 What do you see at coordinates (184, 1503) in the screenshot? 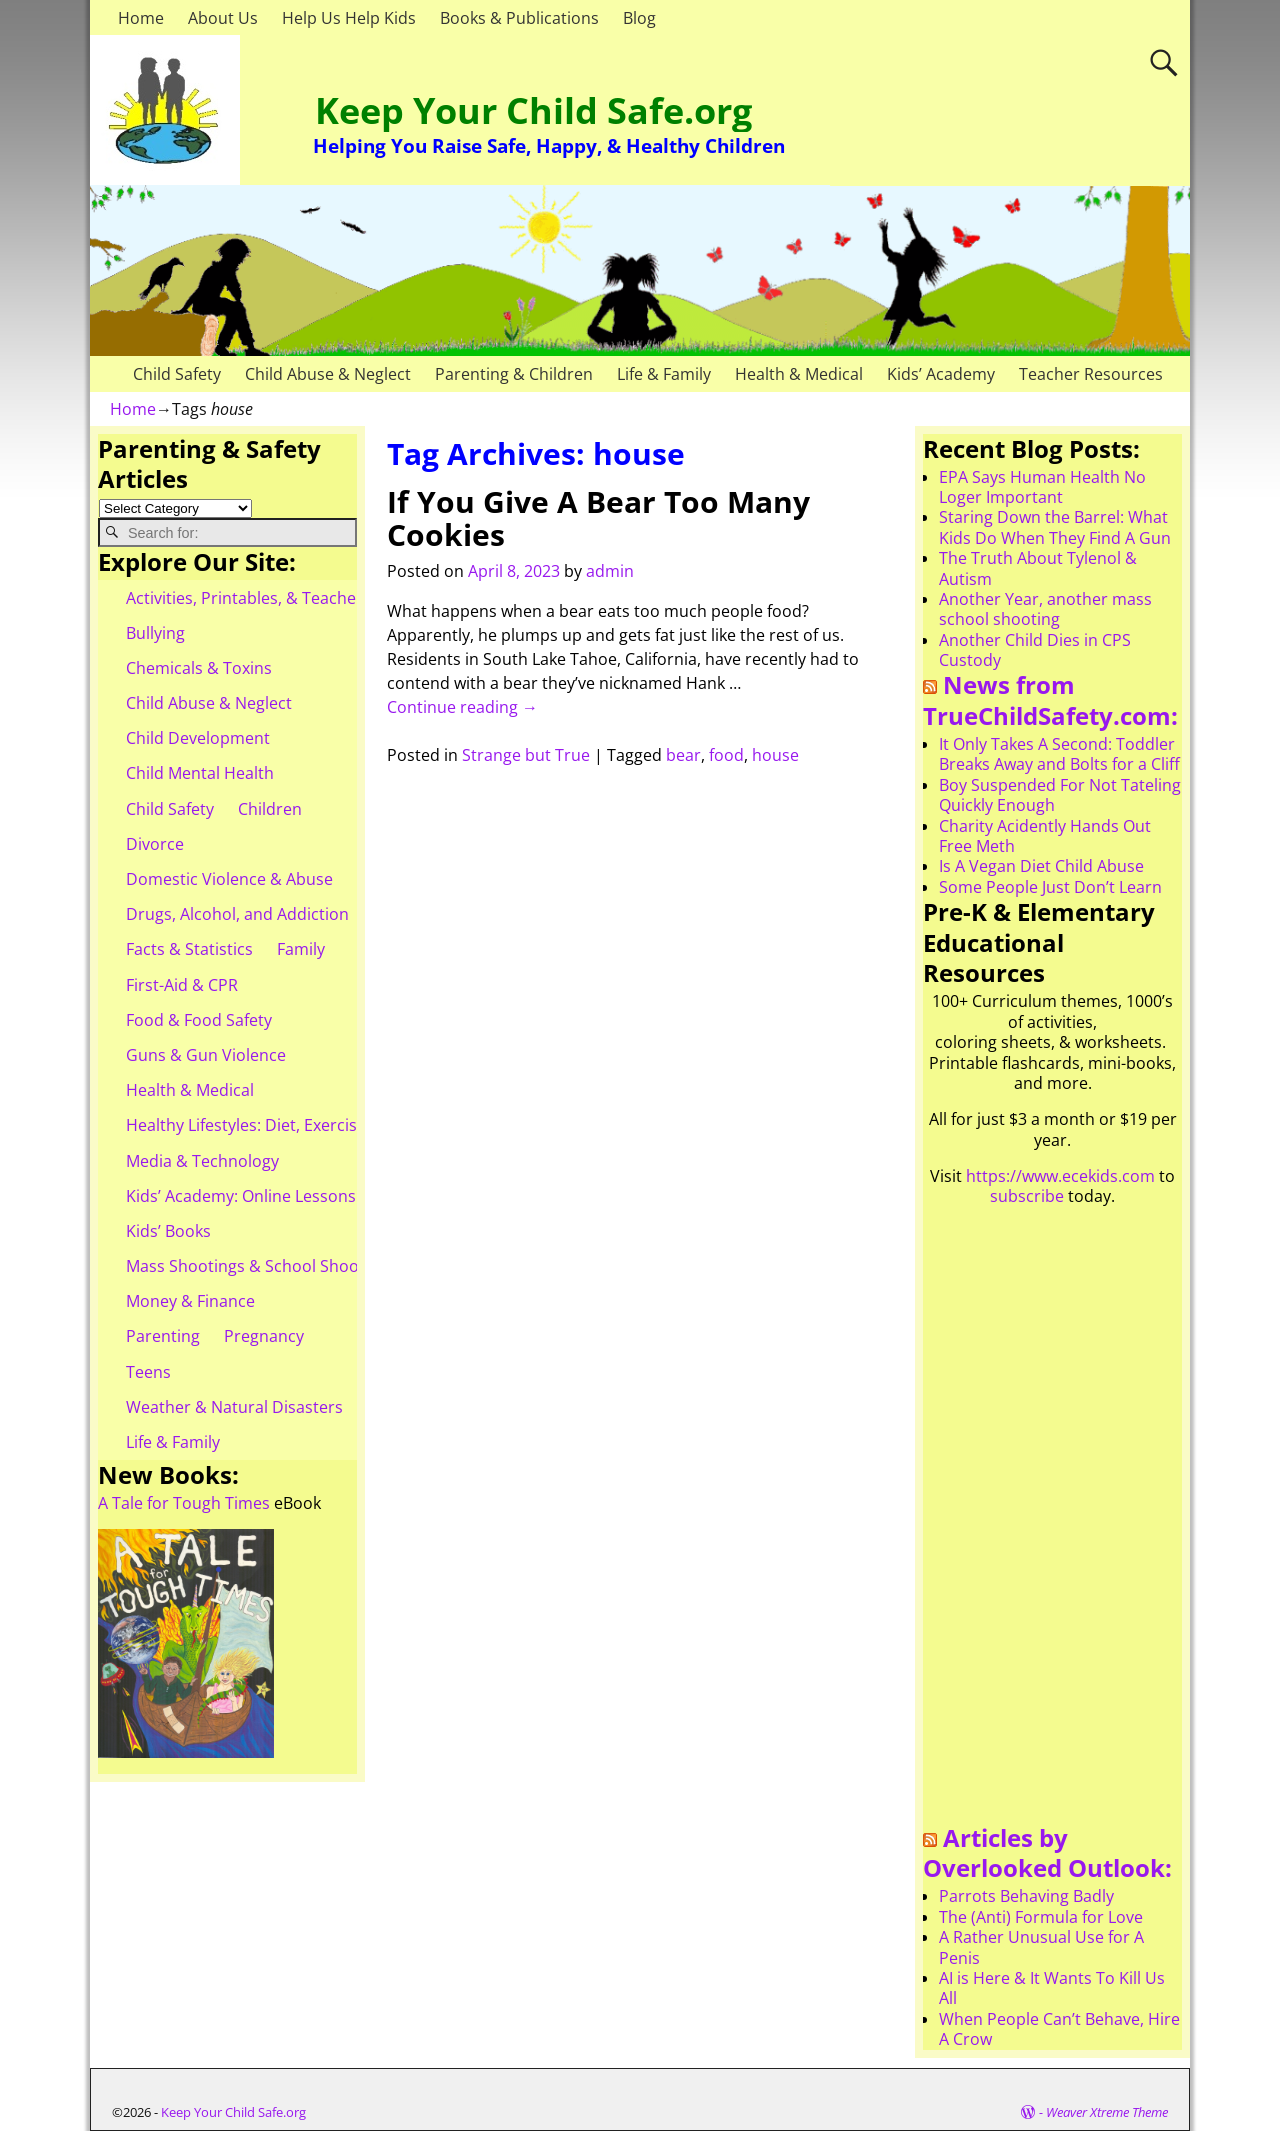
I see `A Tale for Tough Times` at bounding box center [184, 1503].